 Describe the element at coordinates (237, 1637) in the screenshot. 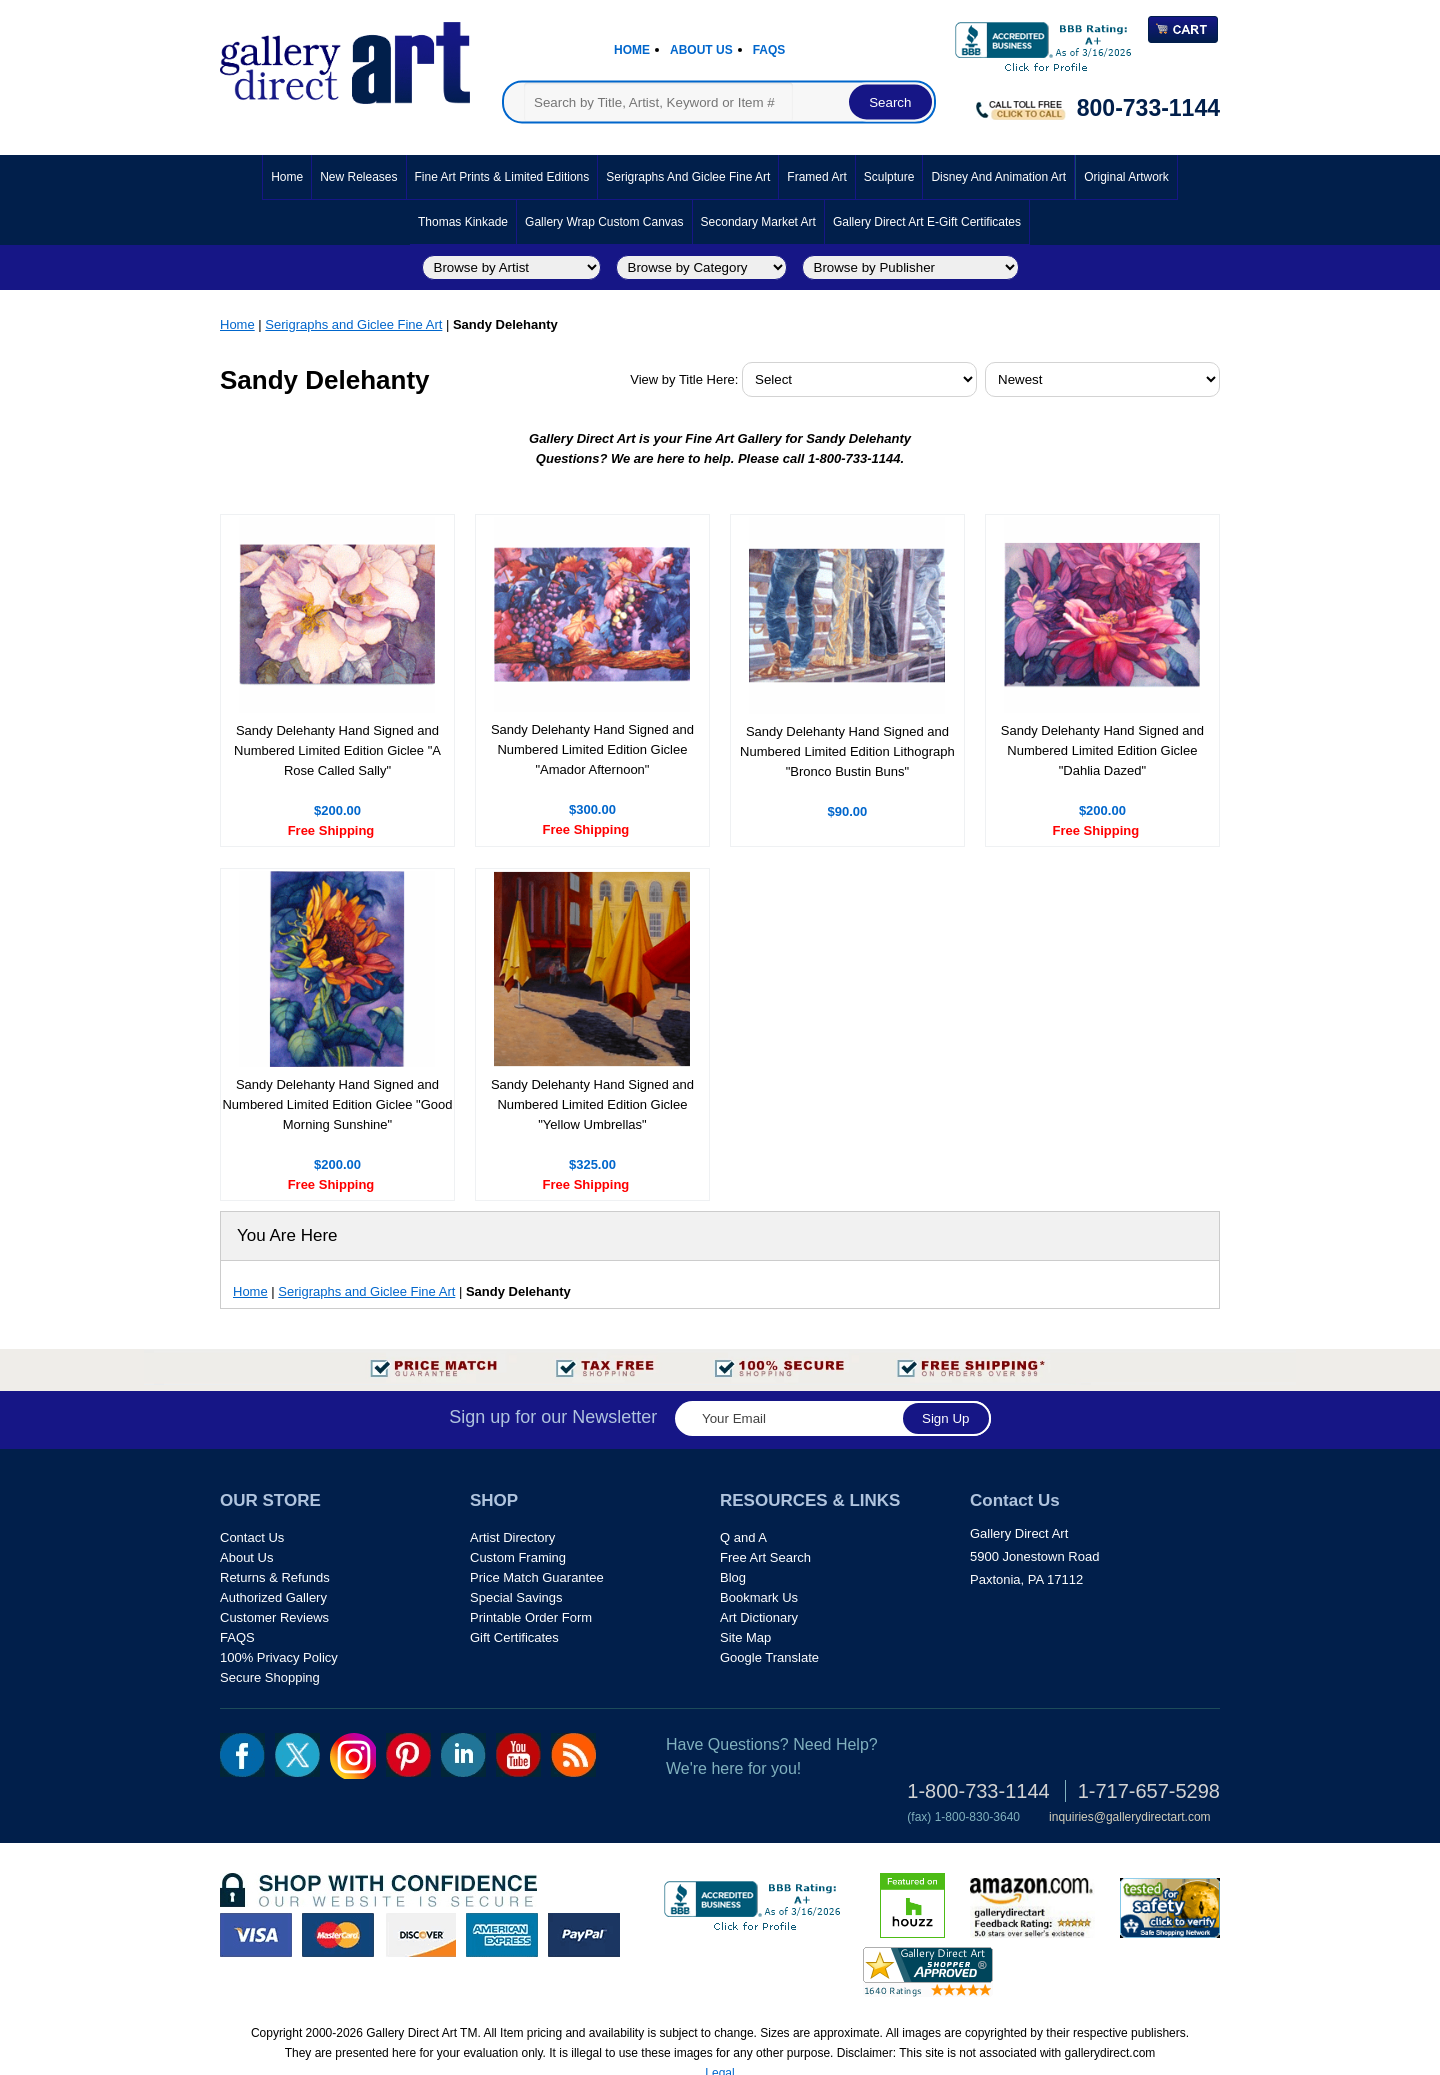

I see `FAQS` at that location.